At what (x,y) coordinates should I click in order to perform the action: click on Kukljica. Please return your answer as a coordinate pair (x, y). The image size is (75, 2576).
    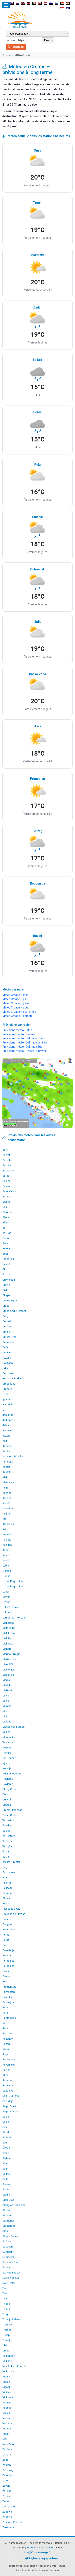
    Looking at the image, I should click on (7, 1544).